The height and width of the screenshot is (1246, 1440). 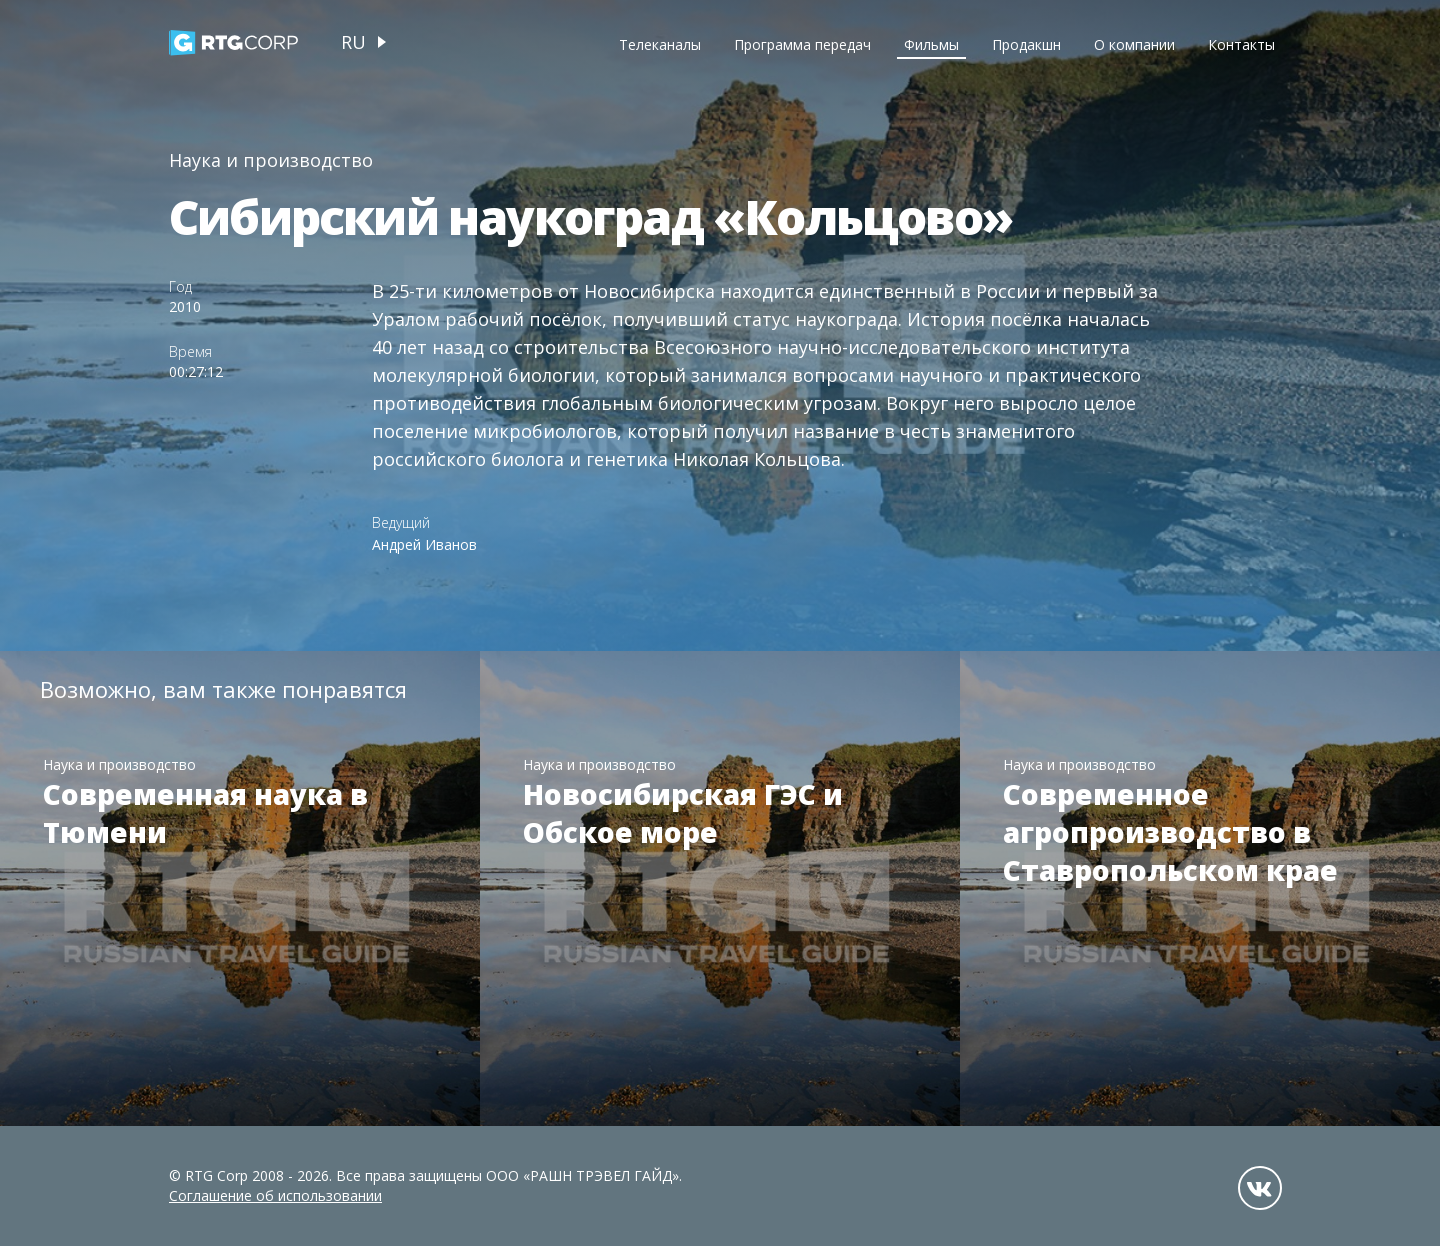 What do you see at coordinates (802, 44) in the screenshot?
I see `Программа передач` at bounding box center [802, 44].